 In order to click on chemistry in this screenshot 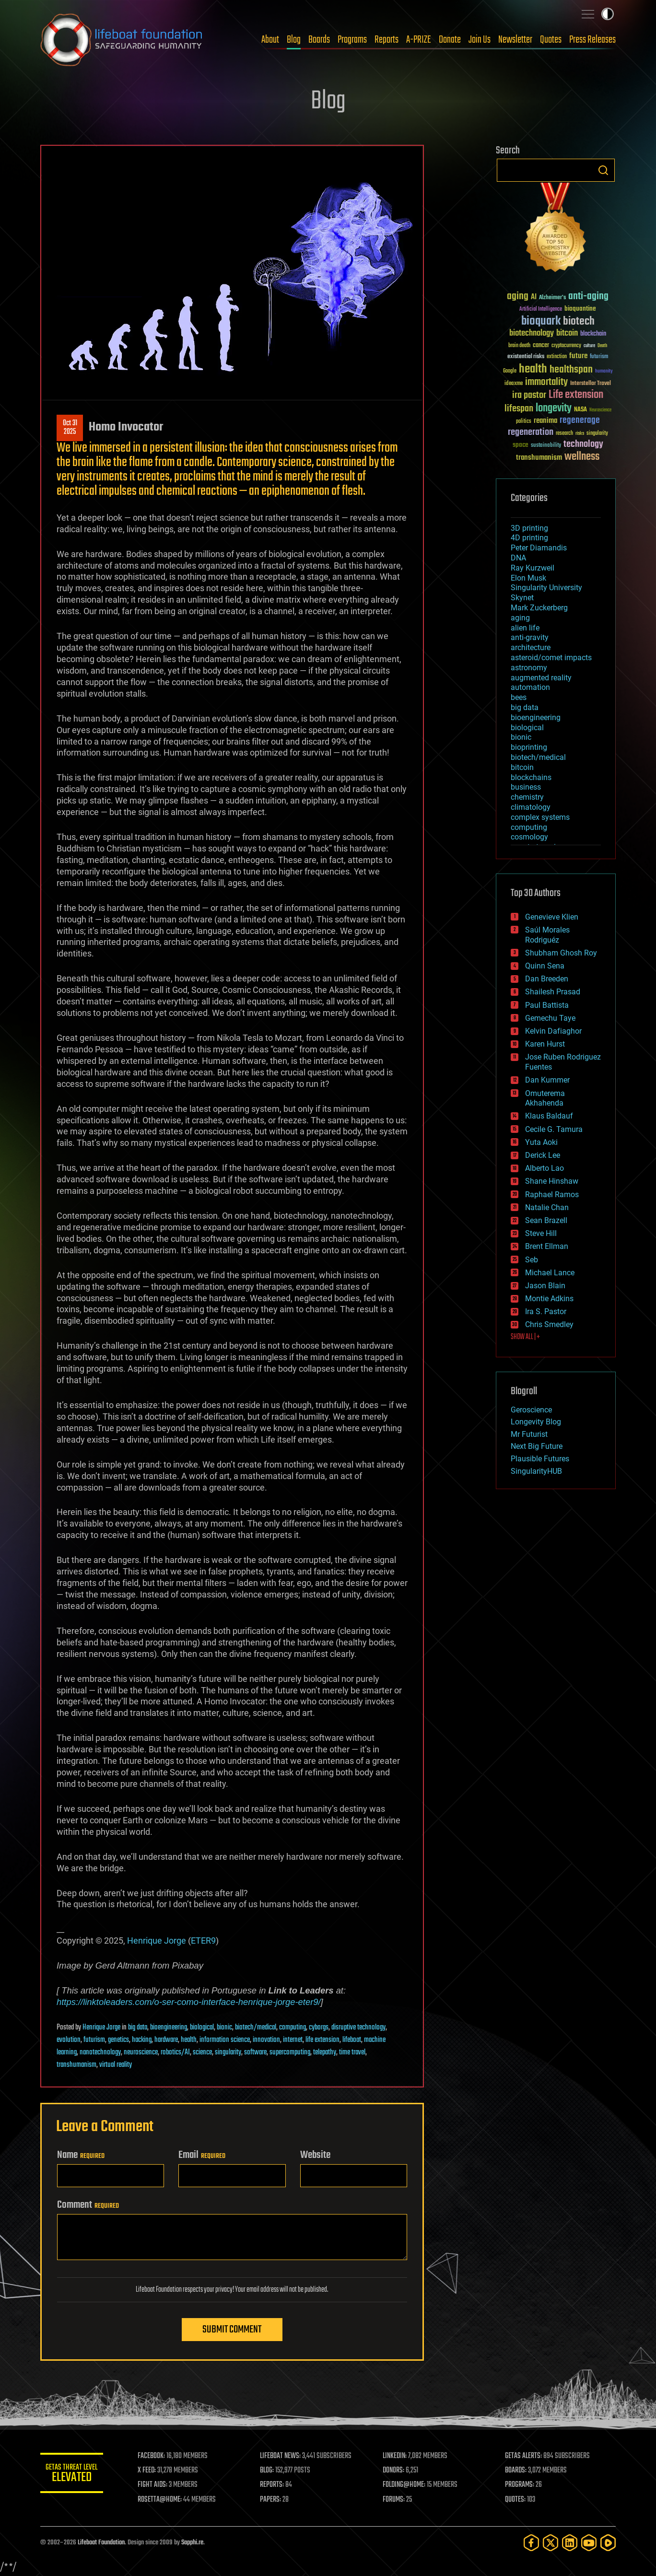, I will do `click(527, 797)`.